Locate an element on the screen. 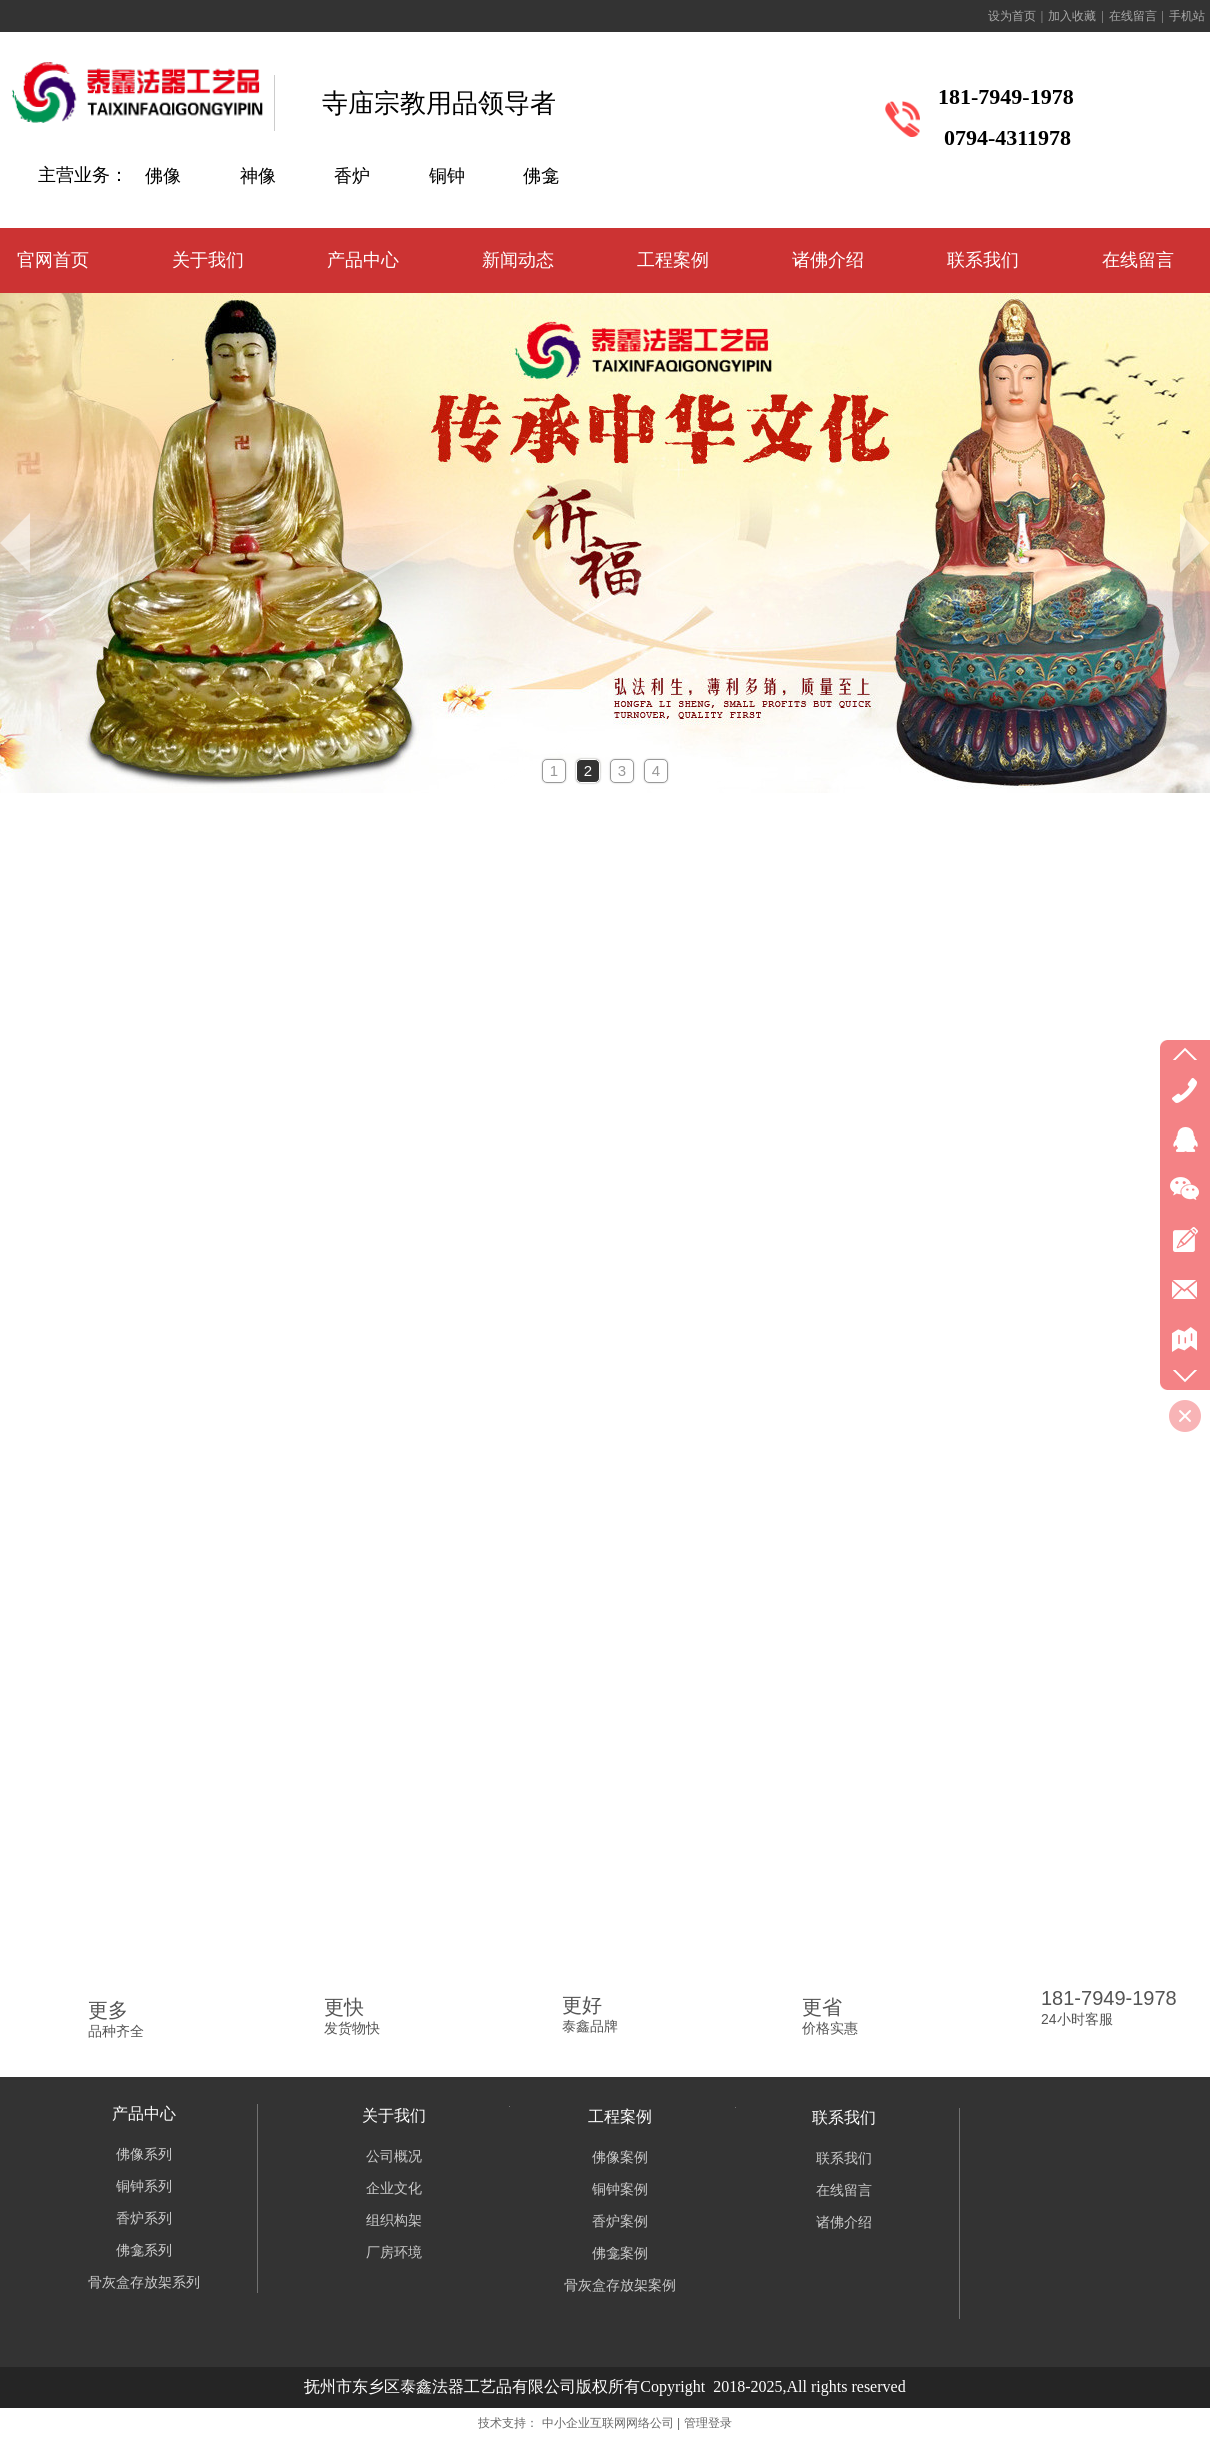  诸佛介绍 is located at coordinates (844, 2222).